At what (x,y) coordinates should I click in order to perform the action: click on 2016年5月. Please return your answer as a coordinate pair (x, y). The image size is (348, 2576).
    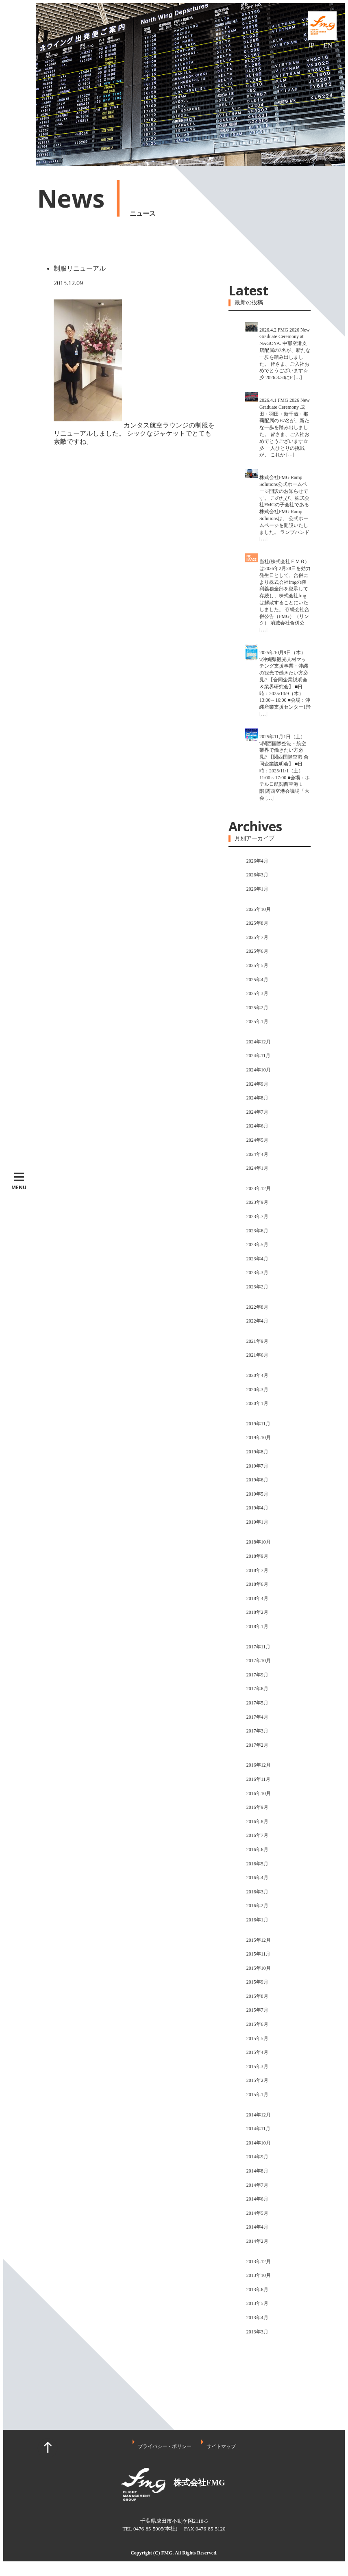
    Looking at the image, I should click on (257, 1864).